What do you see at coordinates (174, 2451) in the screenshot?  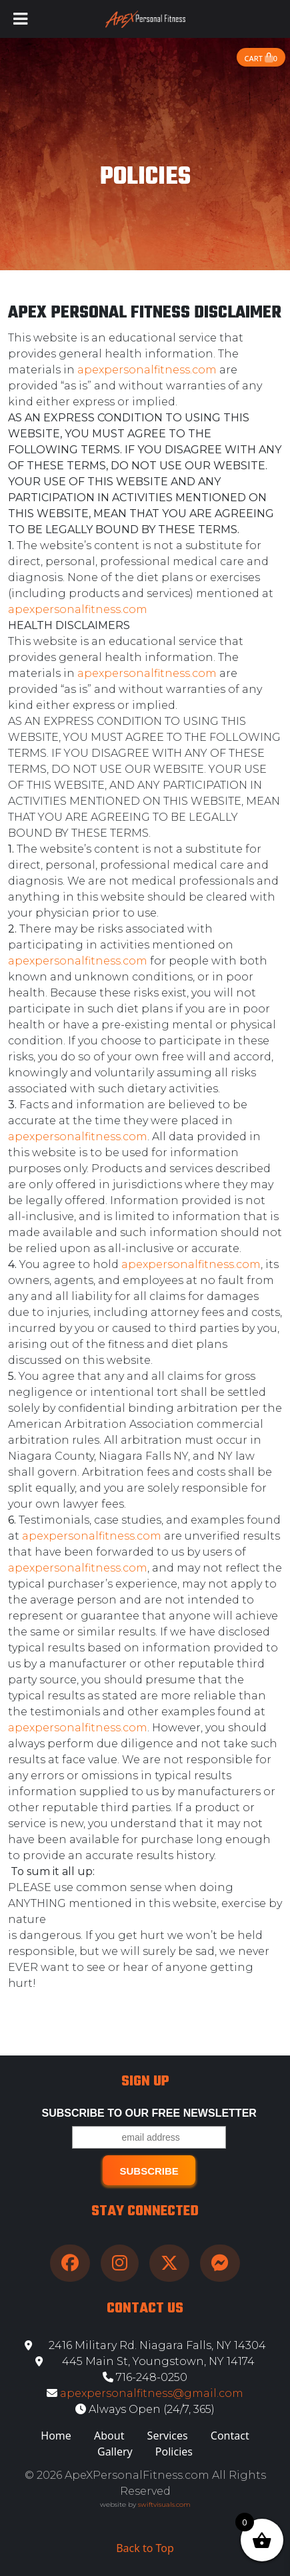 I see `Policies` at bounding box center [174, 2451].